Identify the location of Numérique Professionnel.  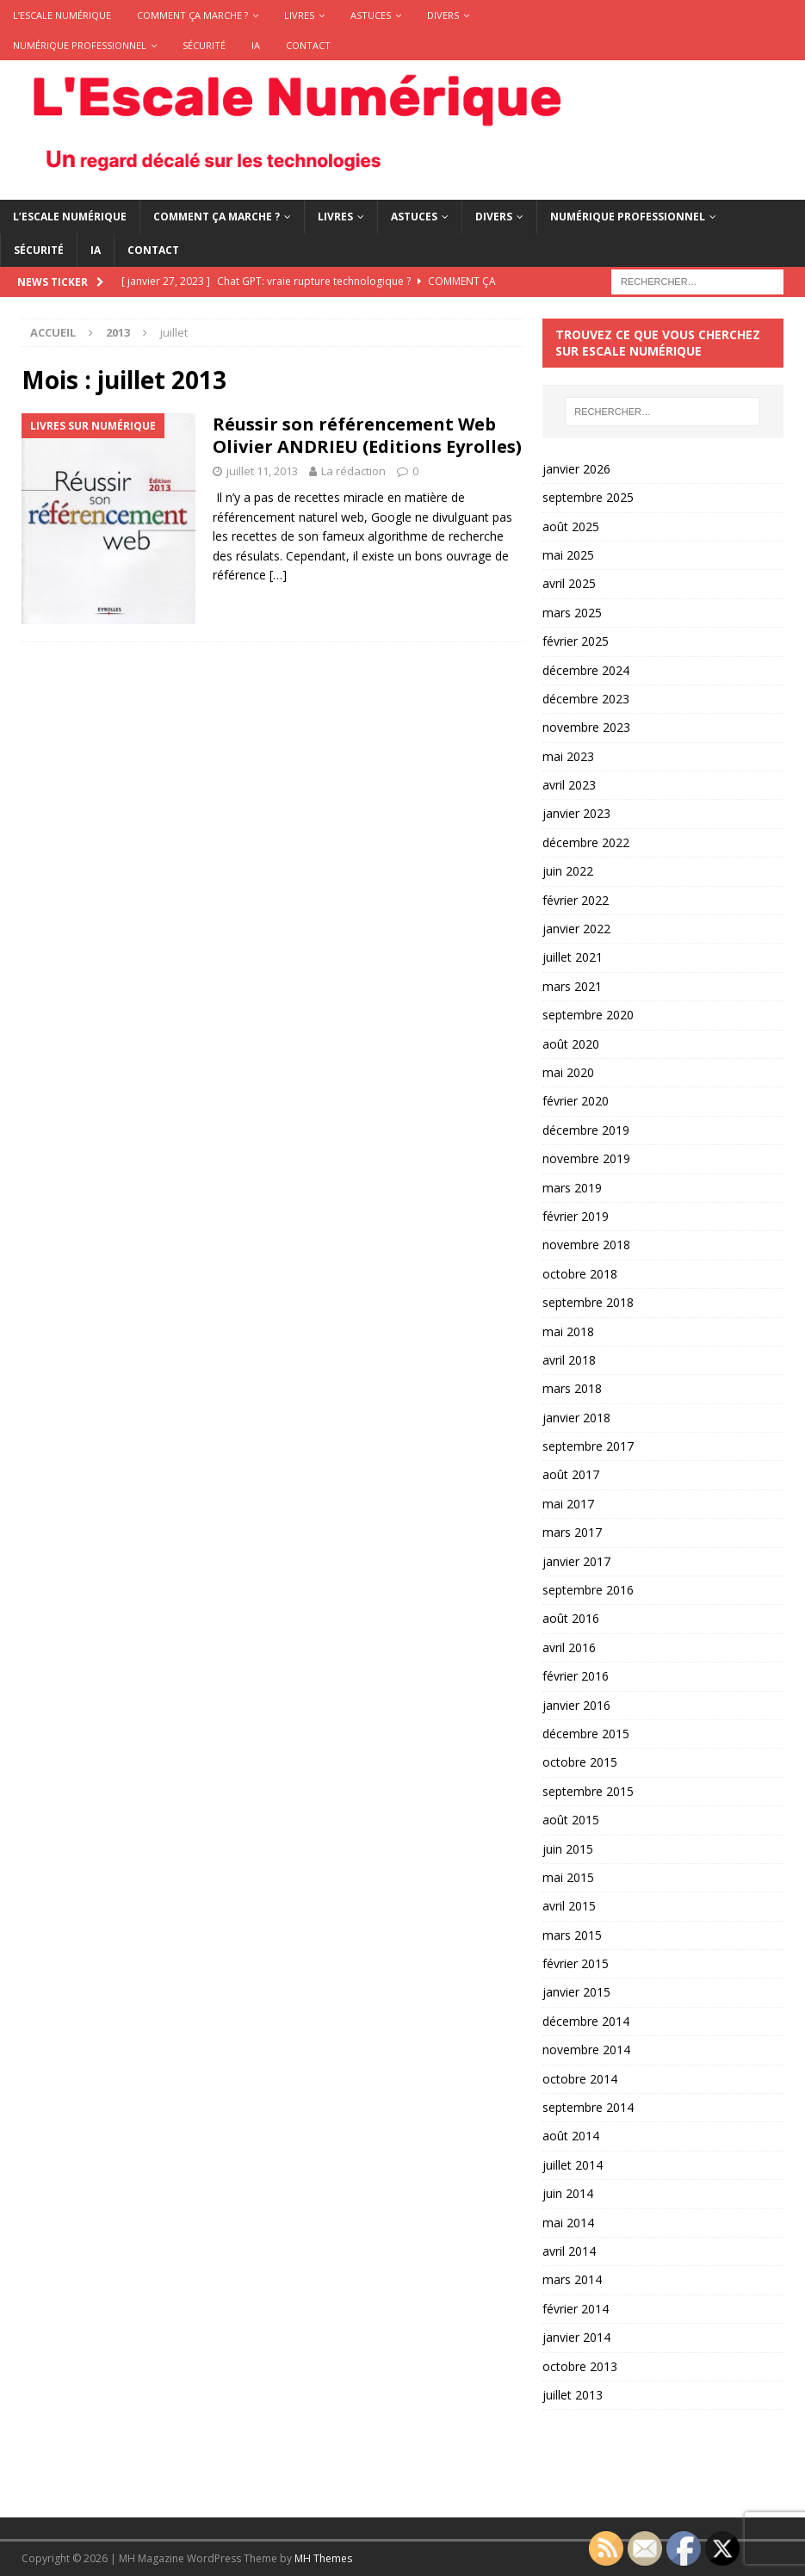
(79, 45).